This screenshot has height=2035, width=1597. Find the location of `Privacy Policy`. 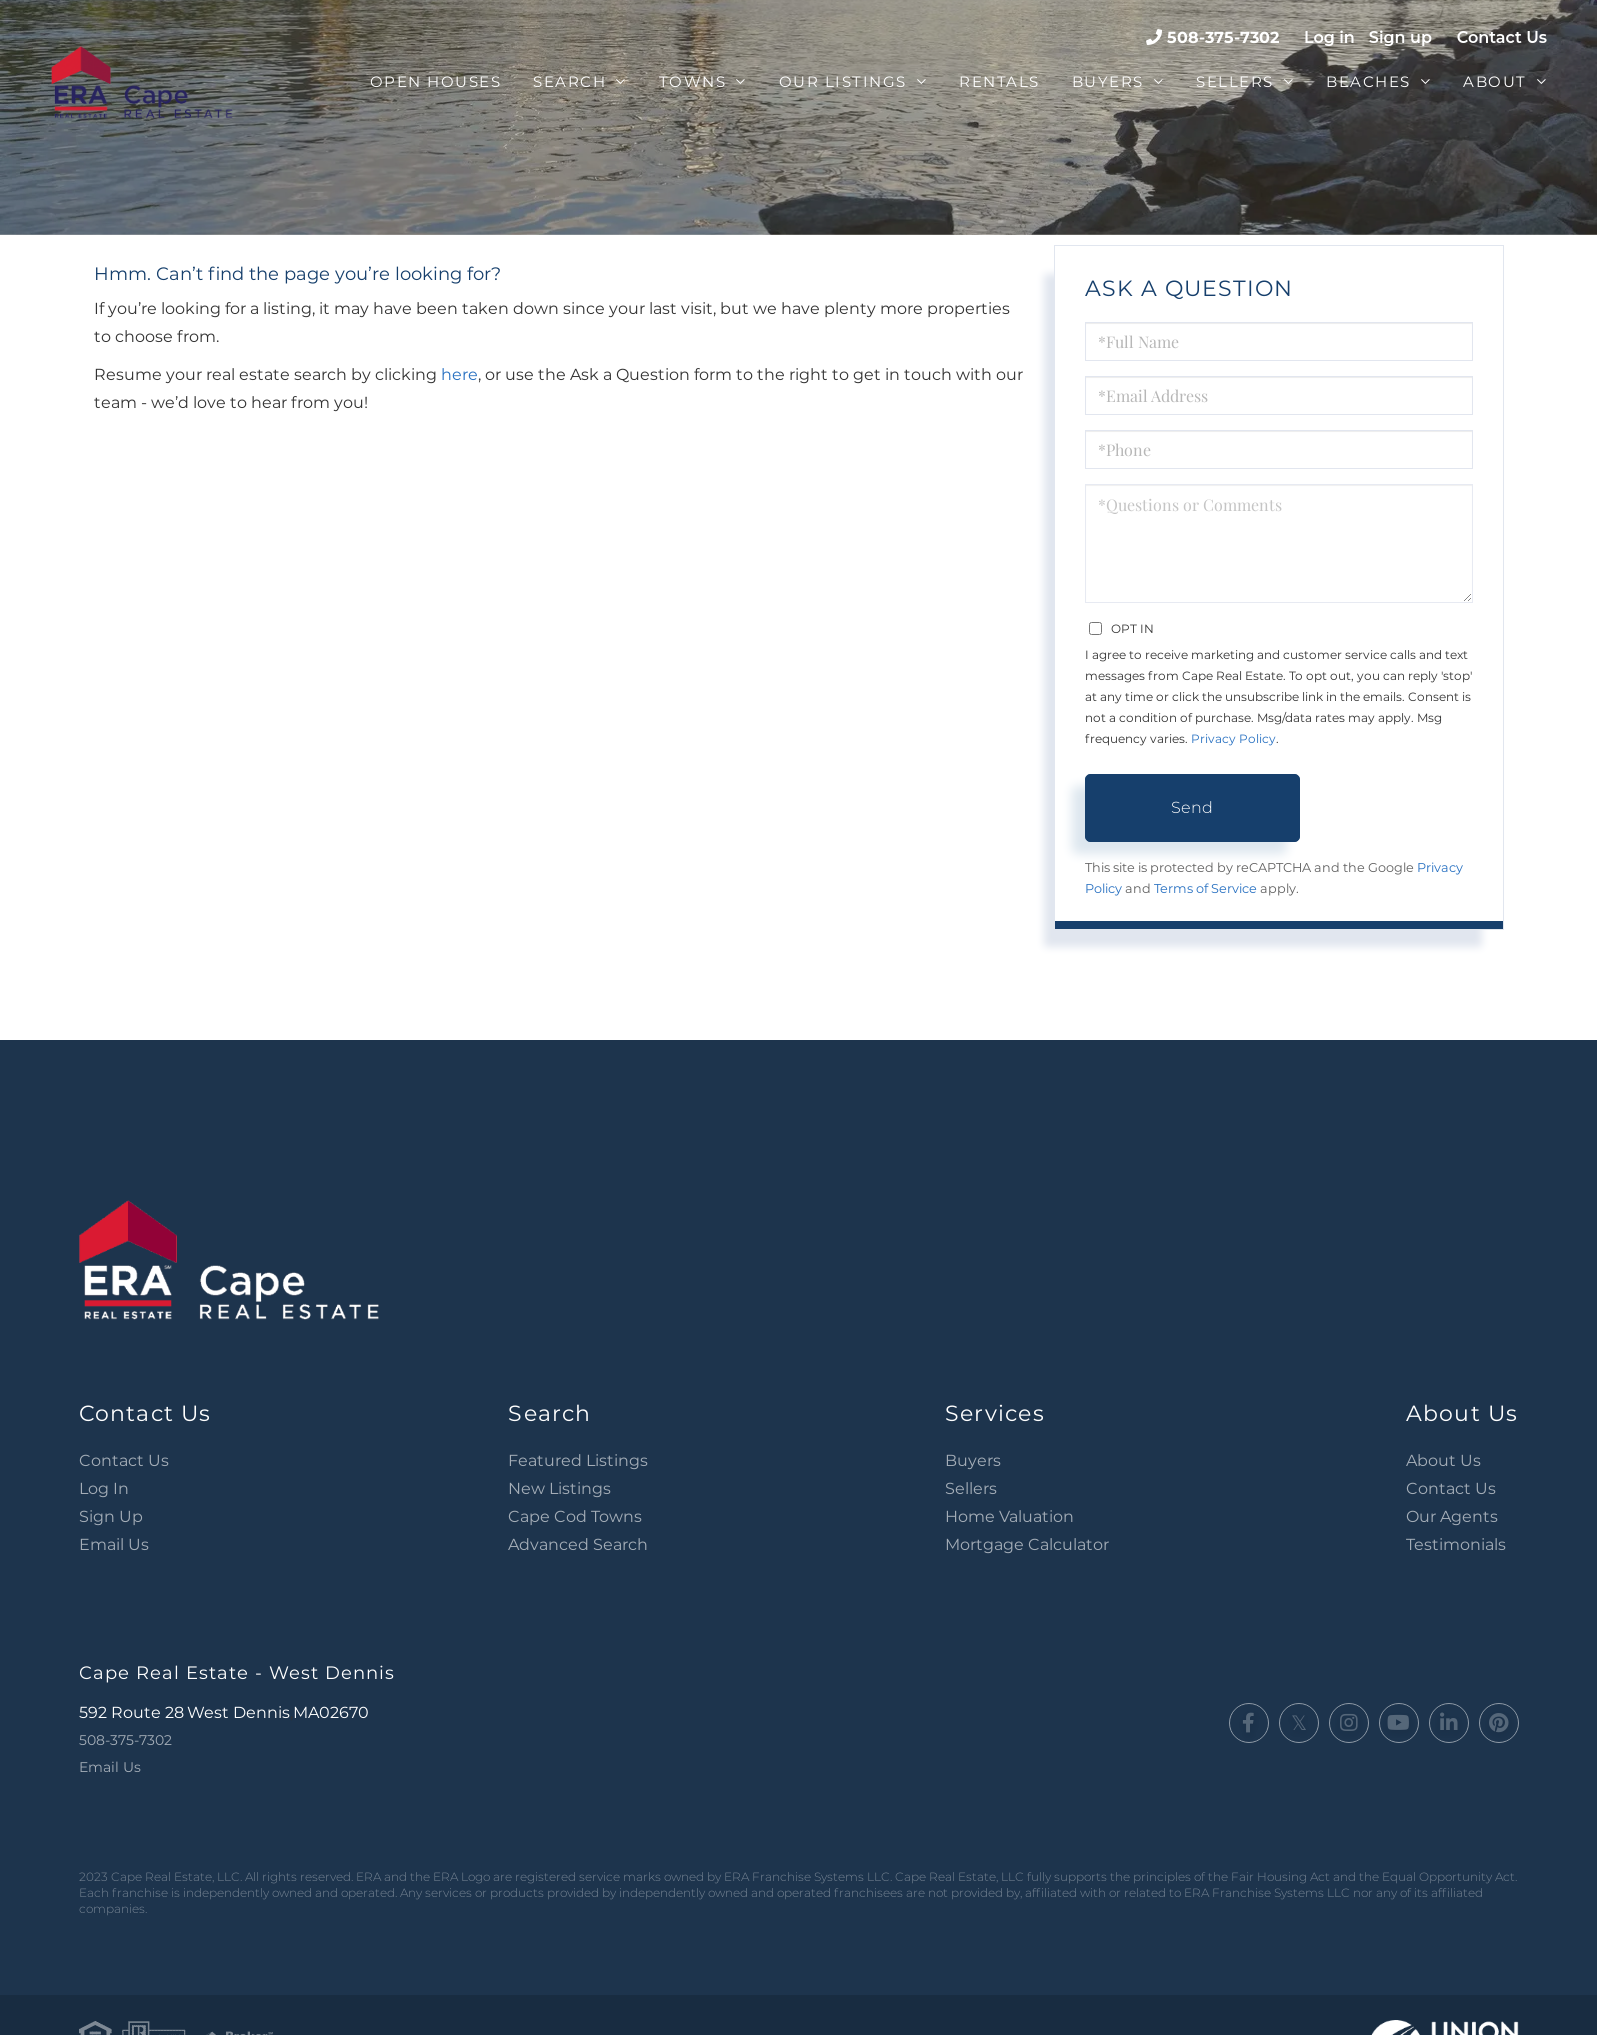

Privacy Policy is located at coordinates (1233, 738).